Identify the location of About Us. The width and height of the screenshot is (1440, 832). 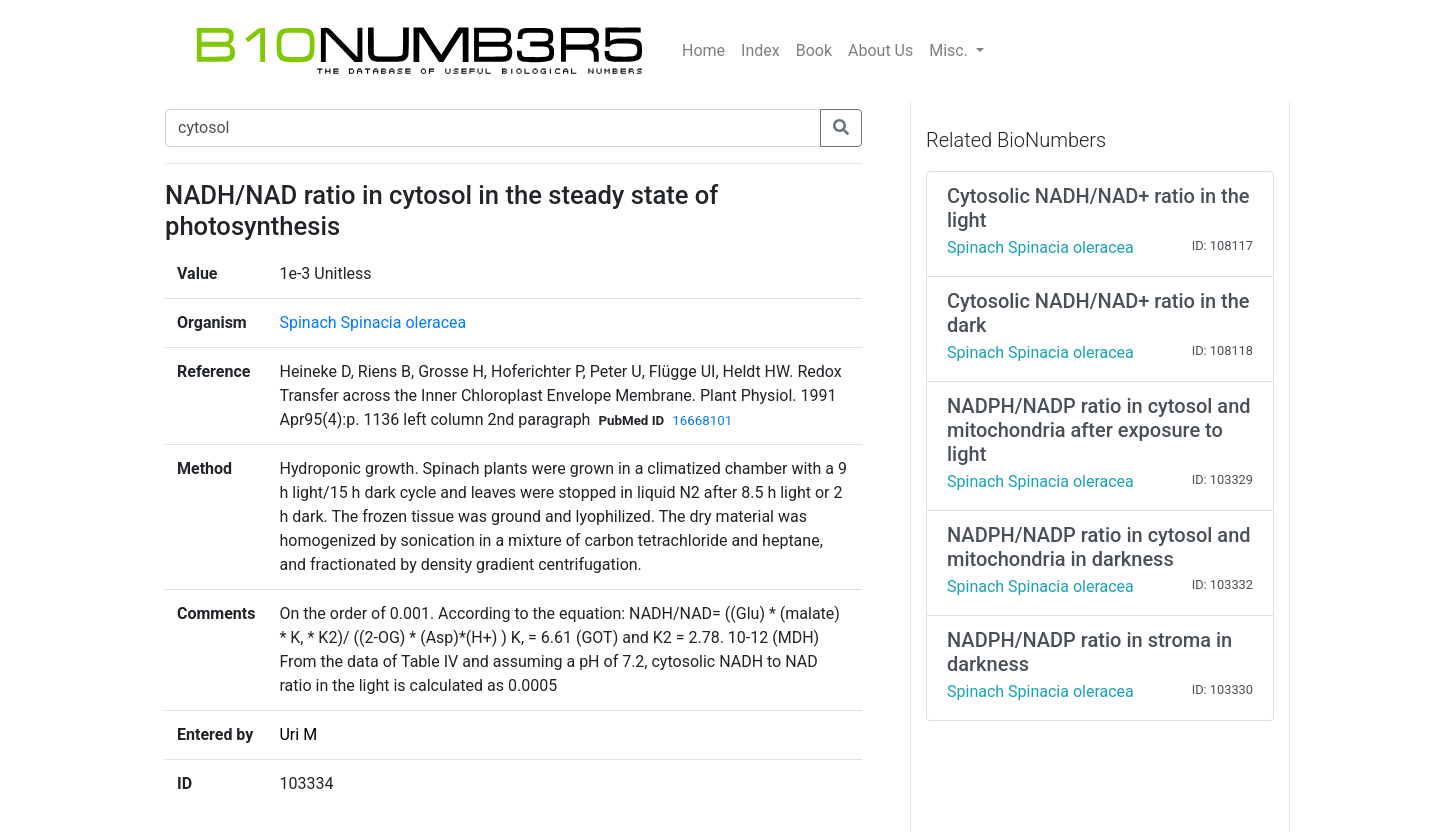
(880, 50).